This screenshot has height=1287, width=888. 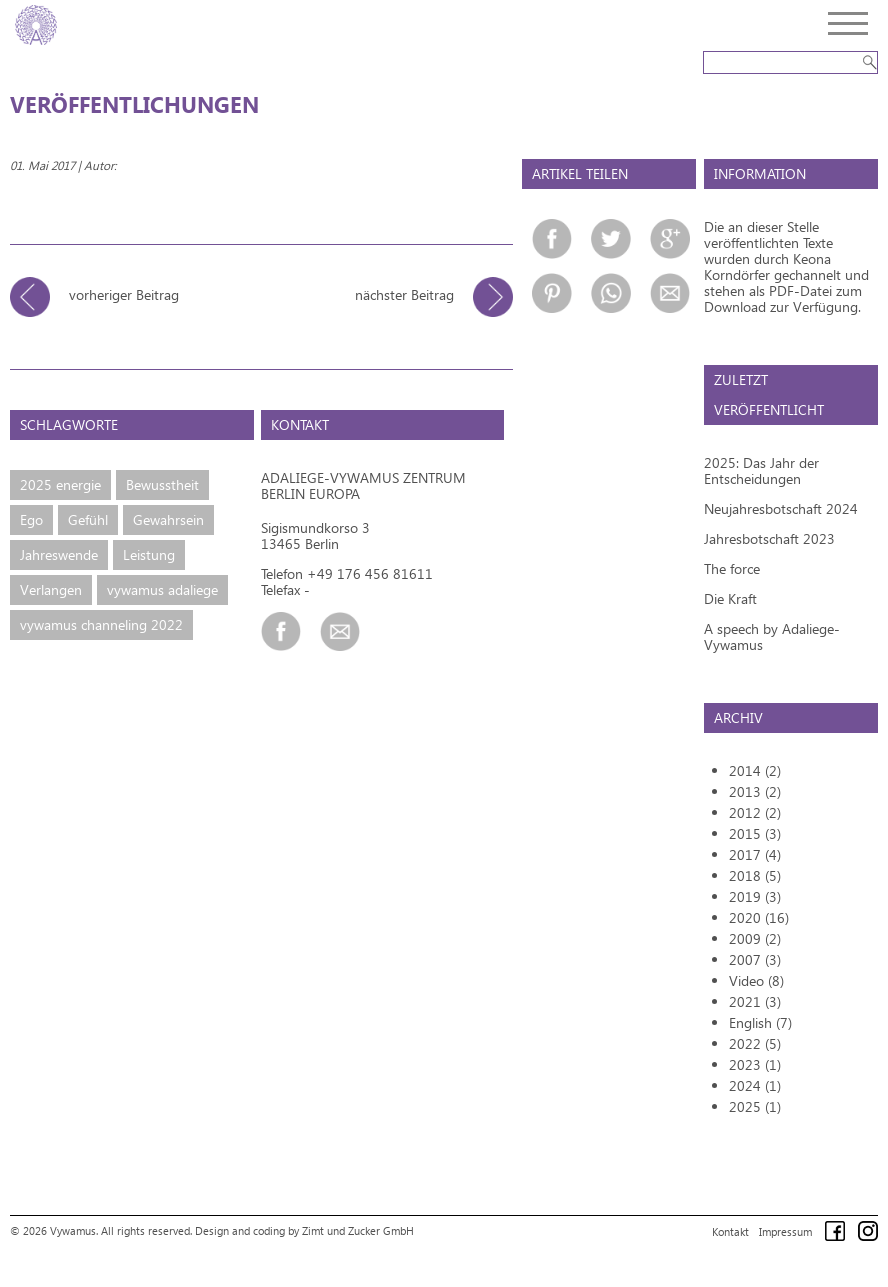 What do you see at coordinates (755, 1064) in the screenshot?
I see `2023 (1)` at bounding box center [755, 1064].